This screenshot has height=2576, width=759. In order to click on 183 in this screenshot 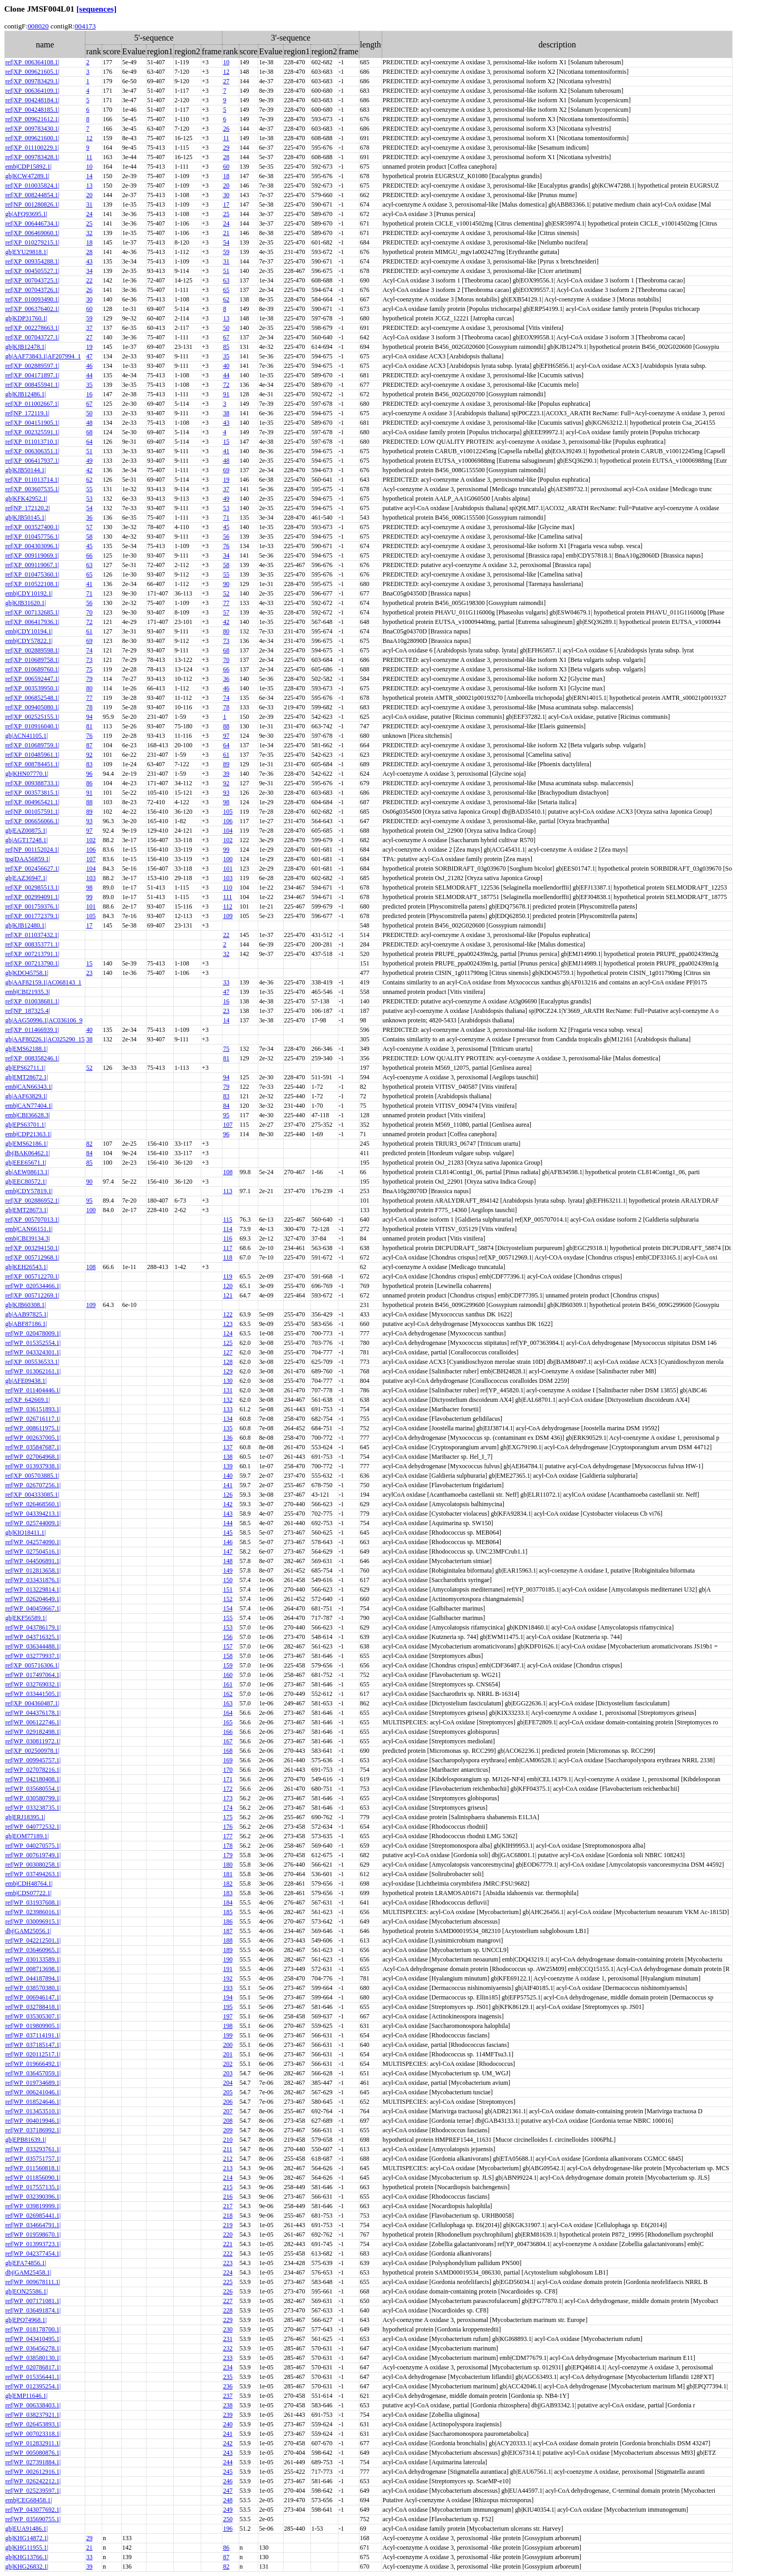, I will do `click(227, 1893)`.